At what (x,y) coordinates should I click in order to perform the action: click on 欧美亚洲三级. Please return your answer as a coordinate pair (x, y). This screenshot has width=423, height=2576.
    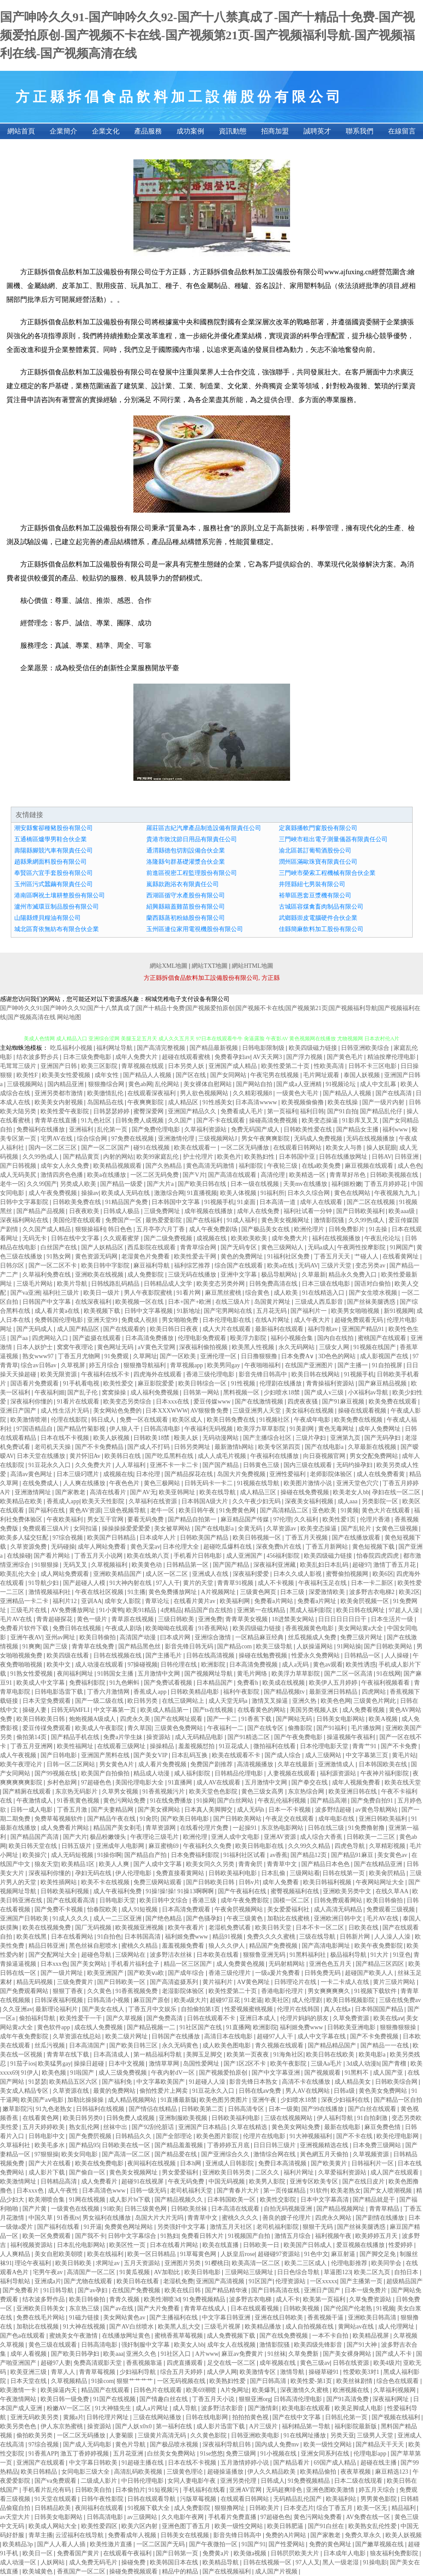
    Looking at the image, I should click on (29, 2372).